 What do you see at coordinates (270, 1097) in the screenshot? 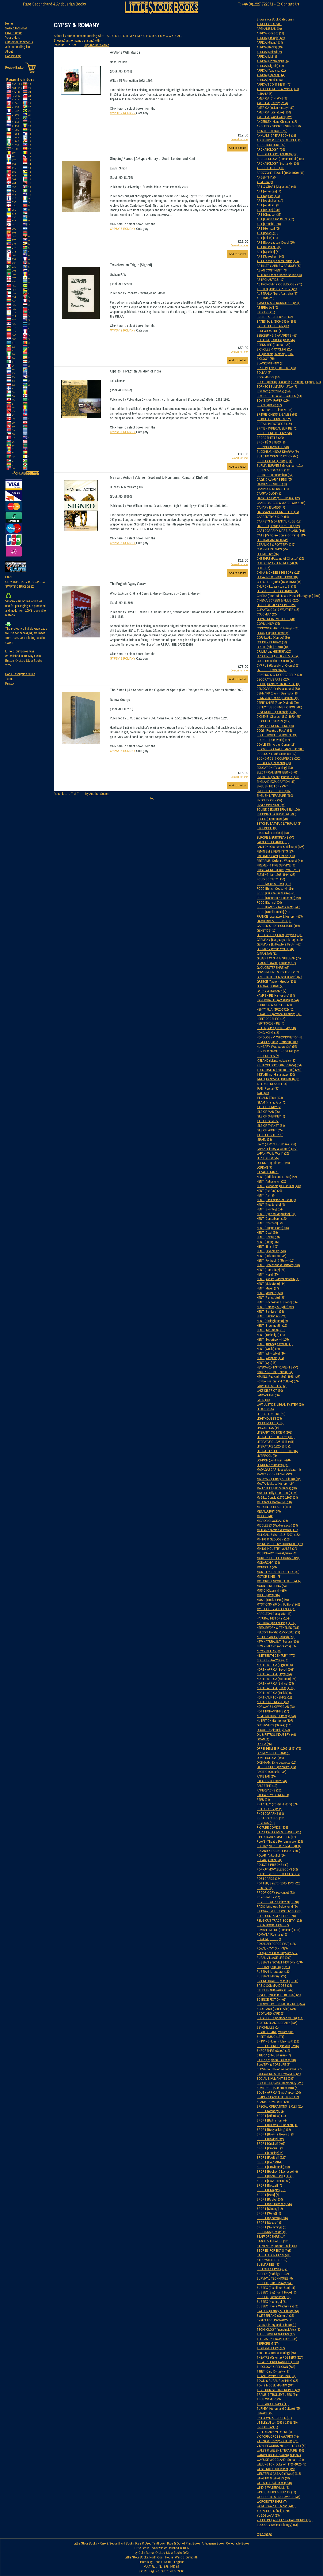
I see `IRELAND (Éire) (123)` at bounding box center [270, 1097].